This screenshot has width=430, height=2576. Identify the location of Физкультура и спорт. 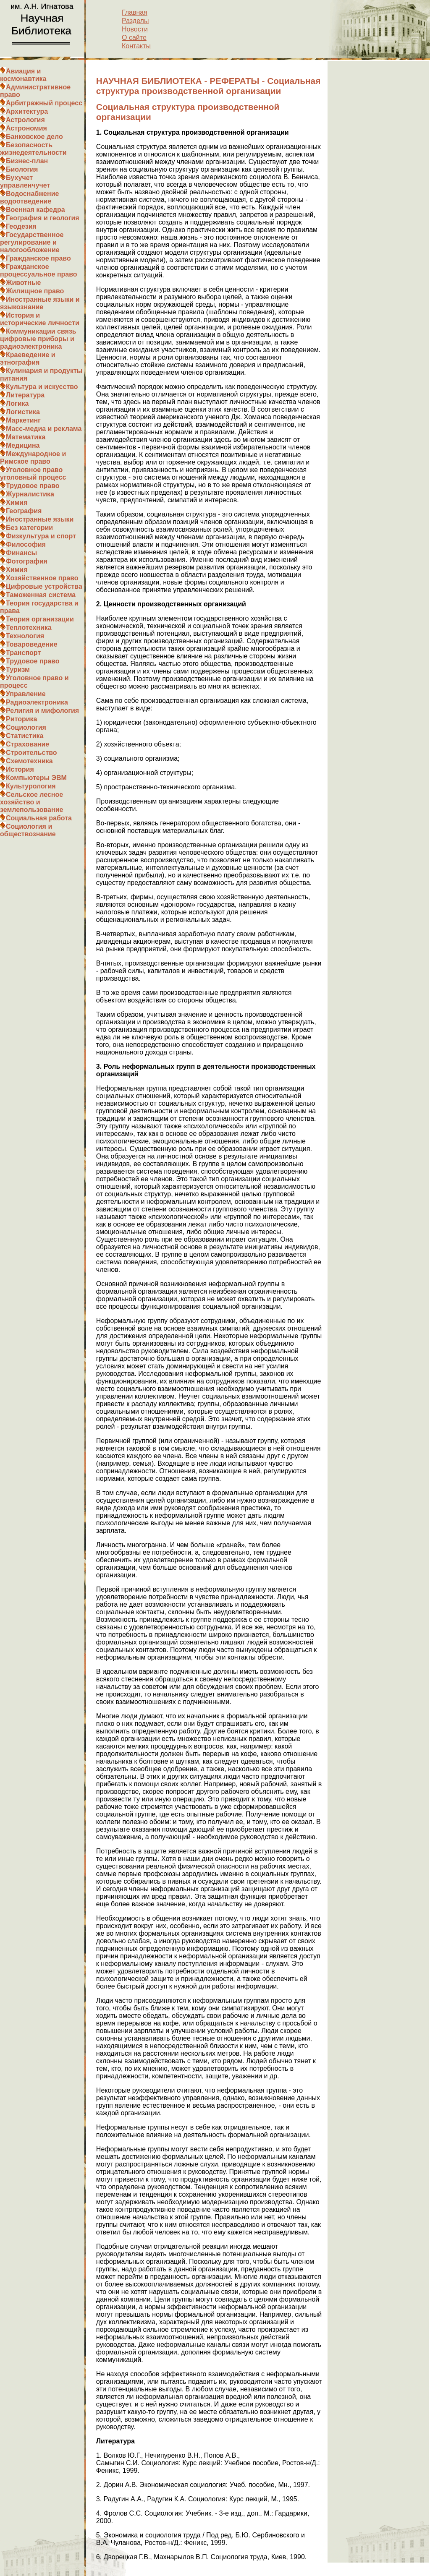
(41, 536).